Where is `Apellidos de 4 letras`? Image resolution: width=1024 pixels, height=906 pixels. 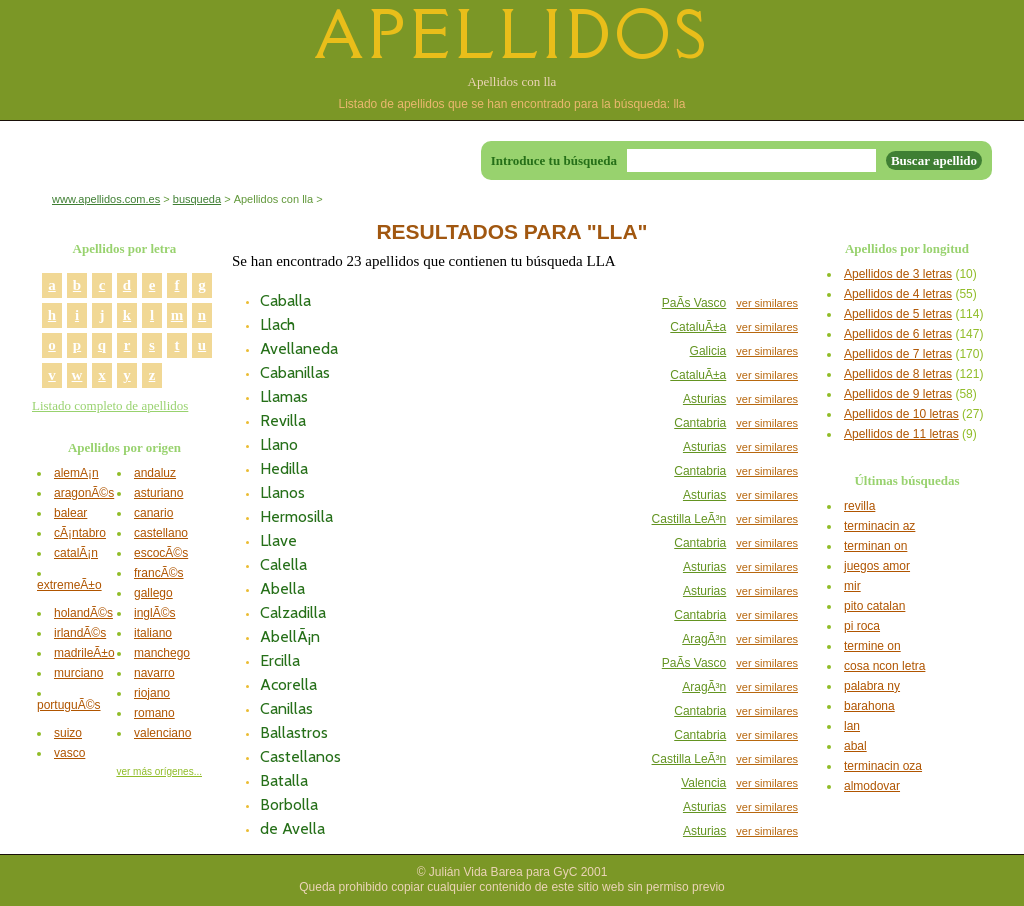
Apellidos de 4 letras is located at coordinates (898, 294).